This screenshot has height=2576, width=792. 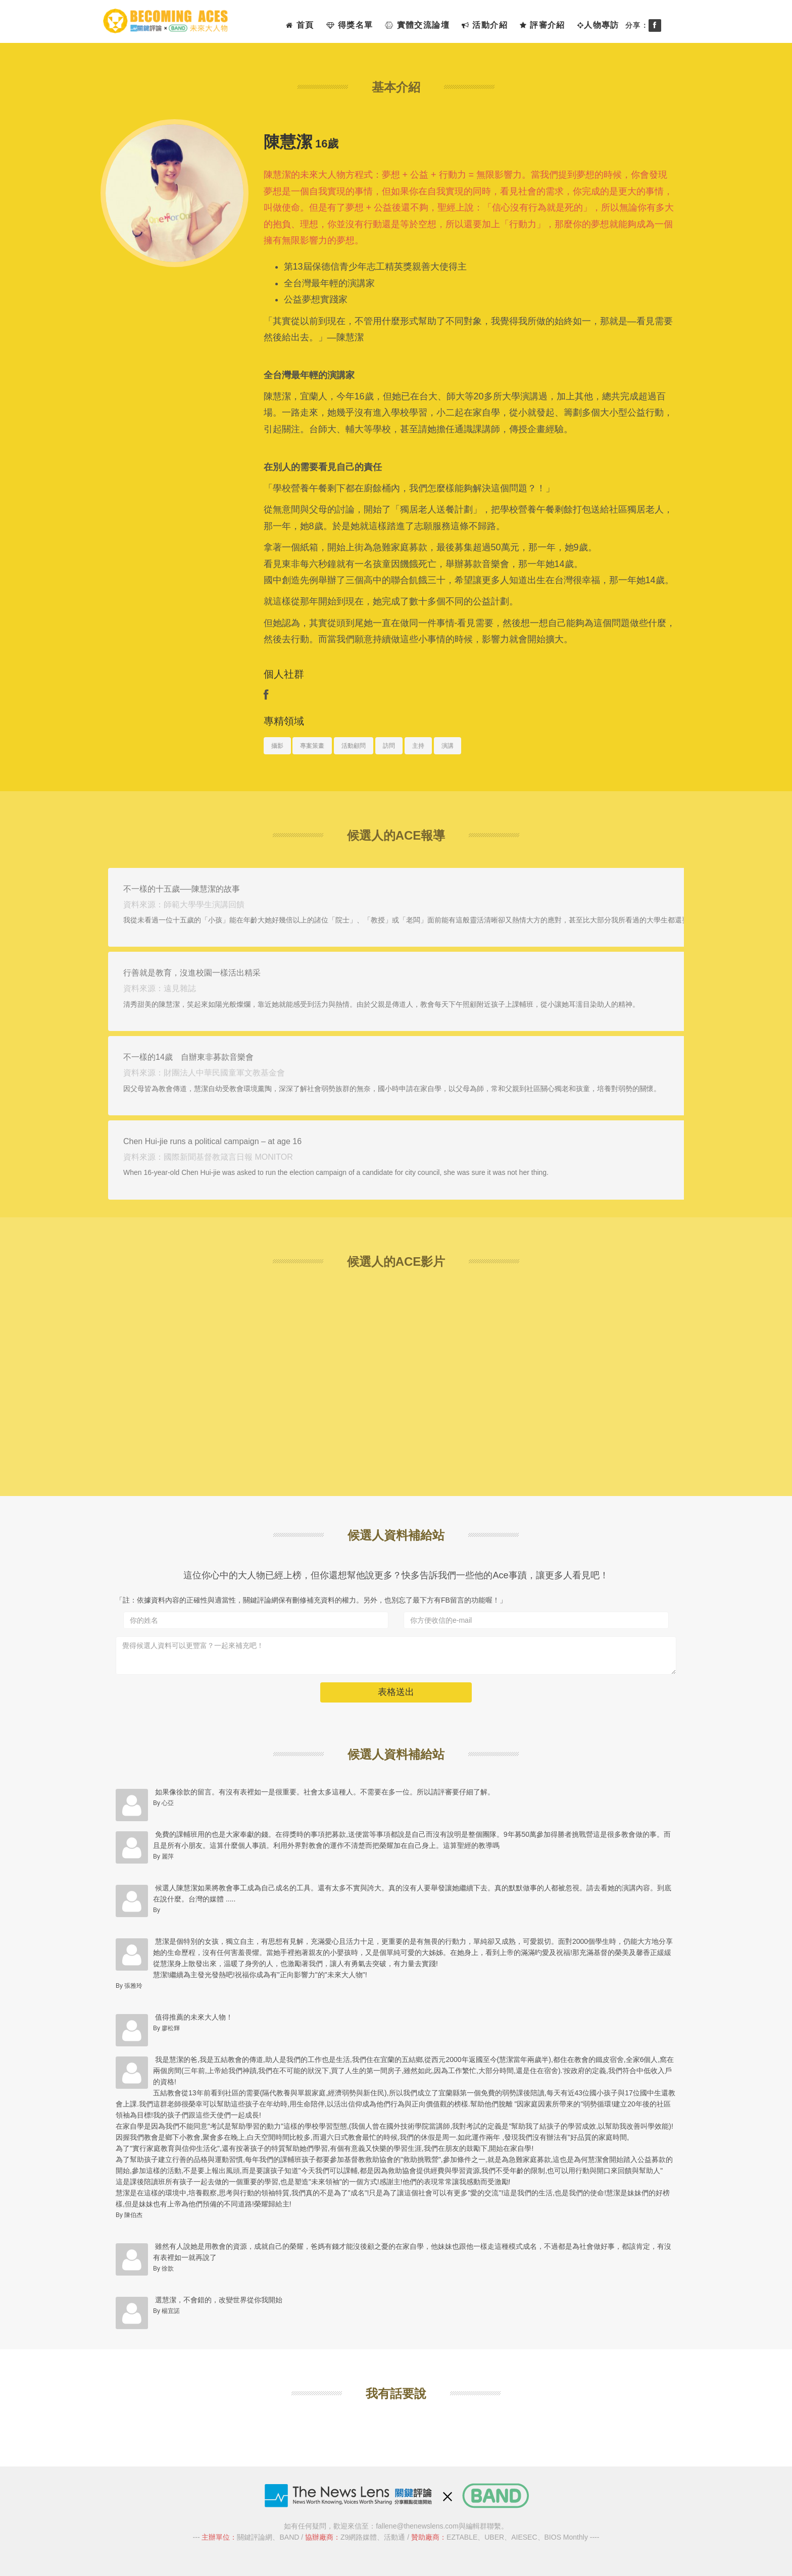 I want to click on fallene@thenewslens.com, so click(x=417, y=2526).